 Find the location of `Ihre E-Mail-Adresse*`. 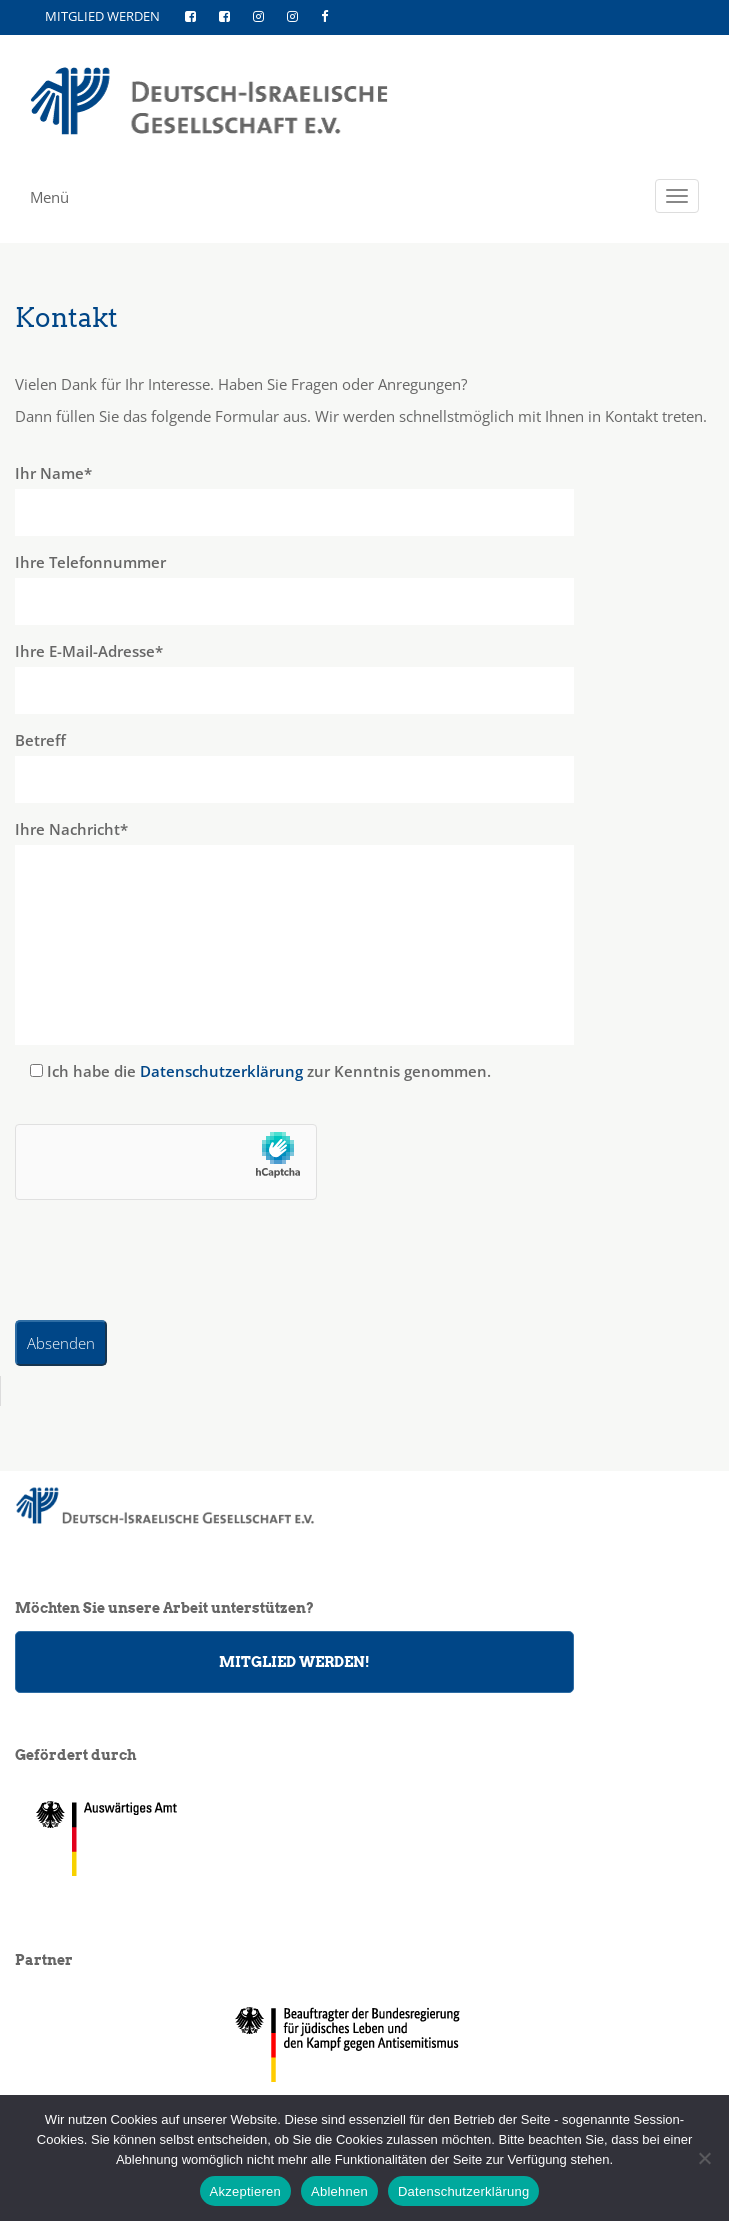

Ihre E-Mail-Adresse* is located at coordinates (364, 677).